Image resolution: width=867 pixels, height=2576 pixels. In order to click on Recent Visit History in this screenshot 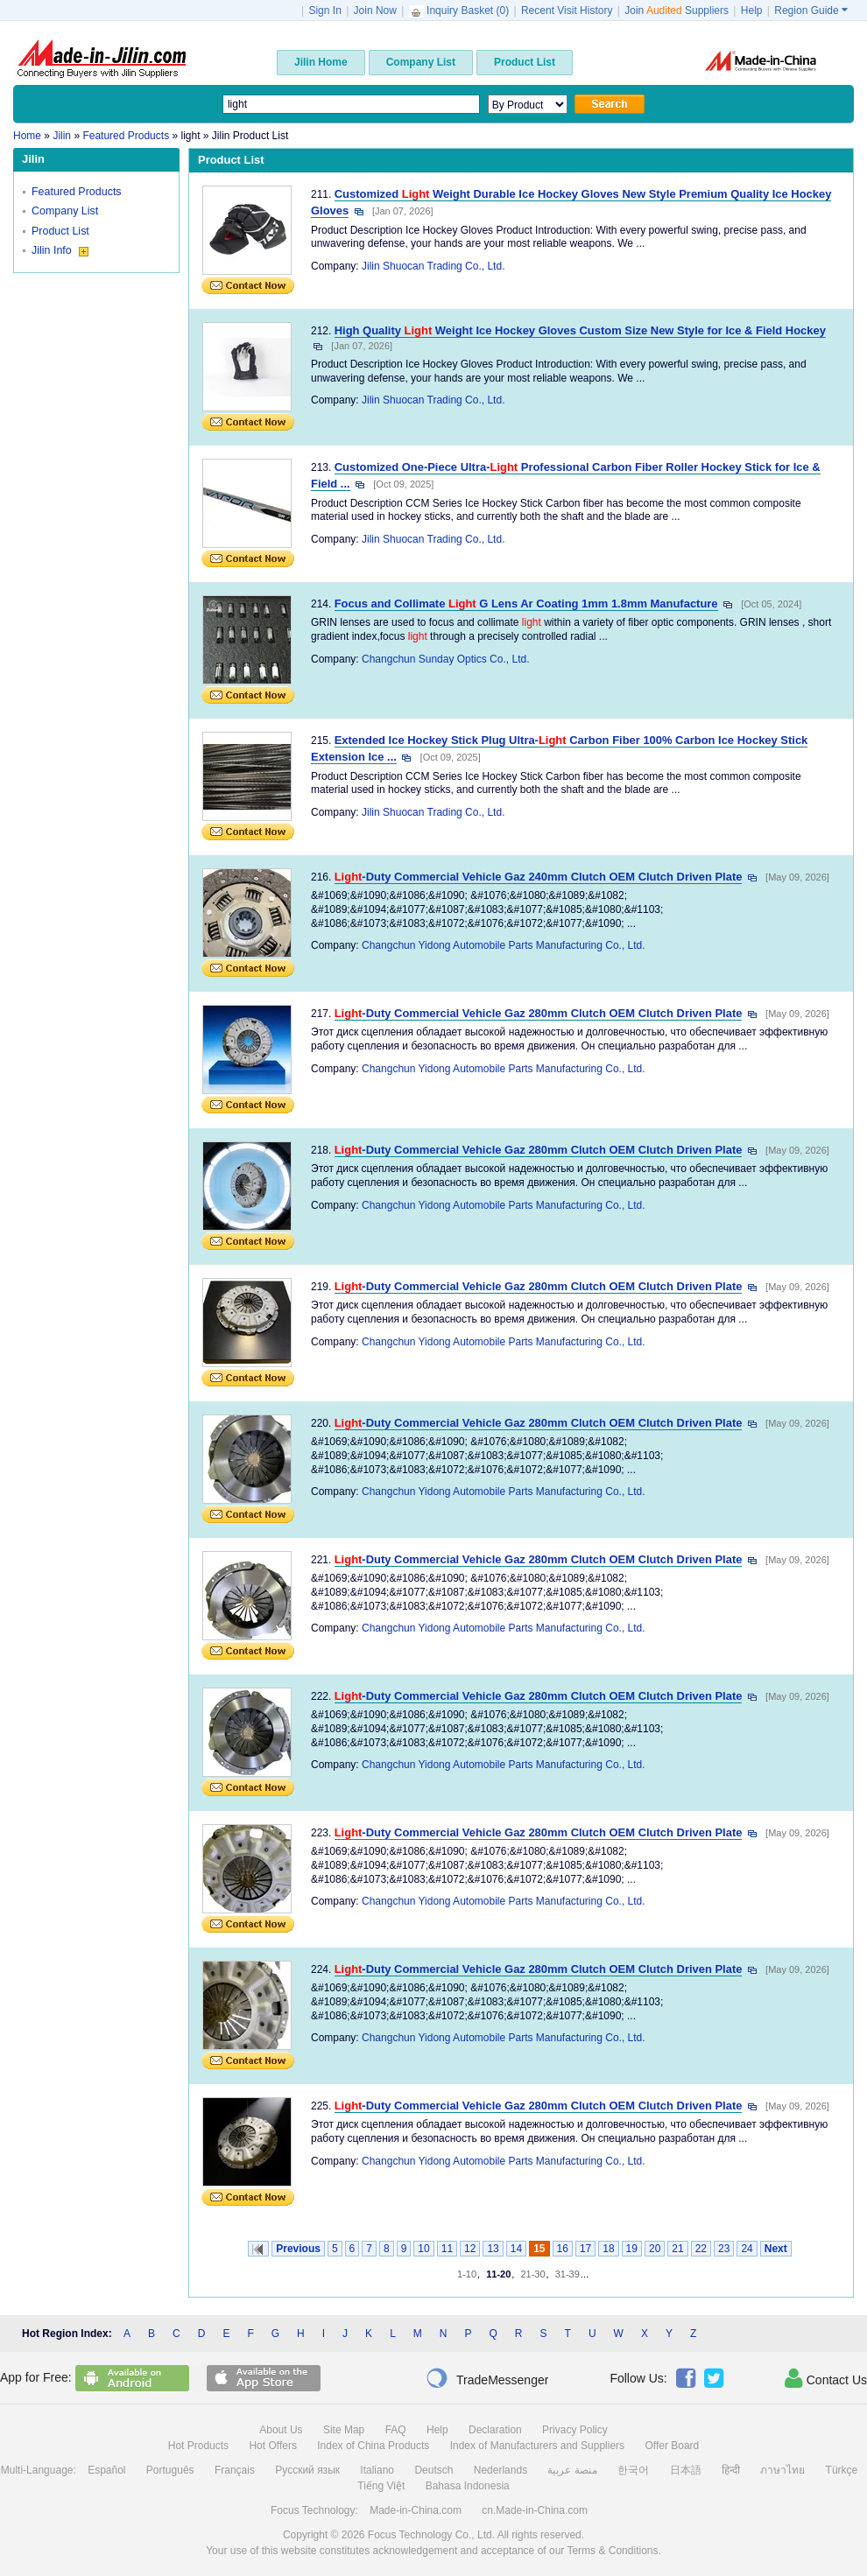, I will do `click(566, 10)`.